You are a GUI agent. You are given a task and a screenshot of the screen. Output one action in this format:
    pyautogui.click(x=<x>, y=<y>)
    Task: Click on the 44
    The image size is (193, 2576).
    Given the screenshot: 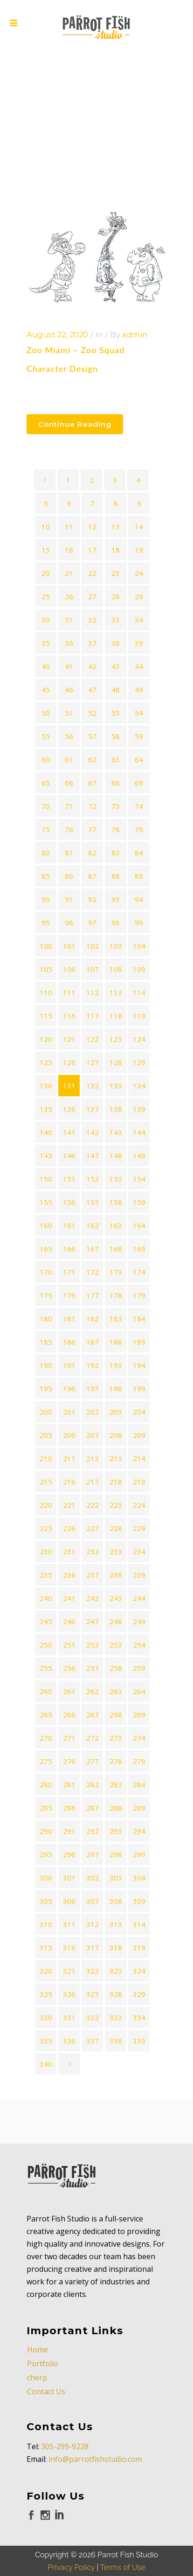 What is the action you would take?
    pyautogui.click(x=139, y=666)
    